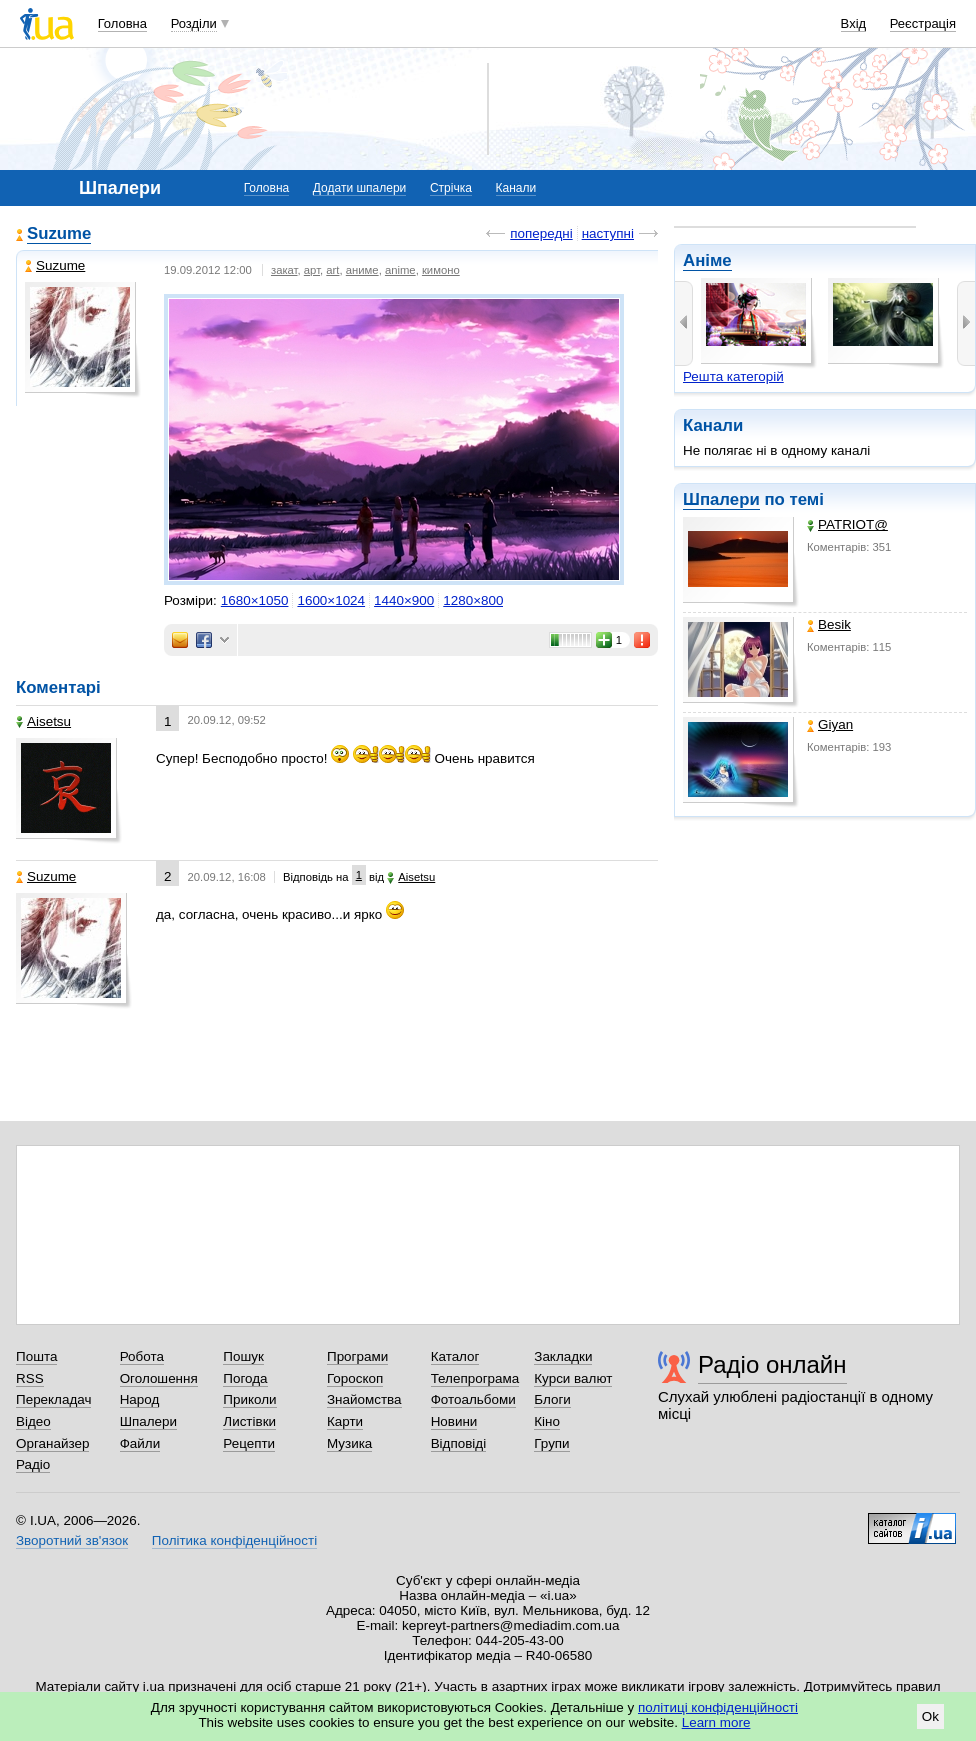 The image size is (976, 1741). What do you see at coordinates (364, 1399) in the screenshot?
I see `Знайомства` at bounding box center [364, 1399].